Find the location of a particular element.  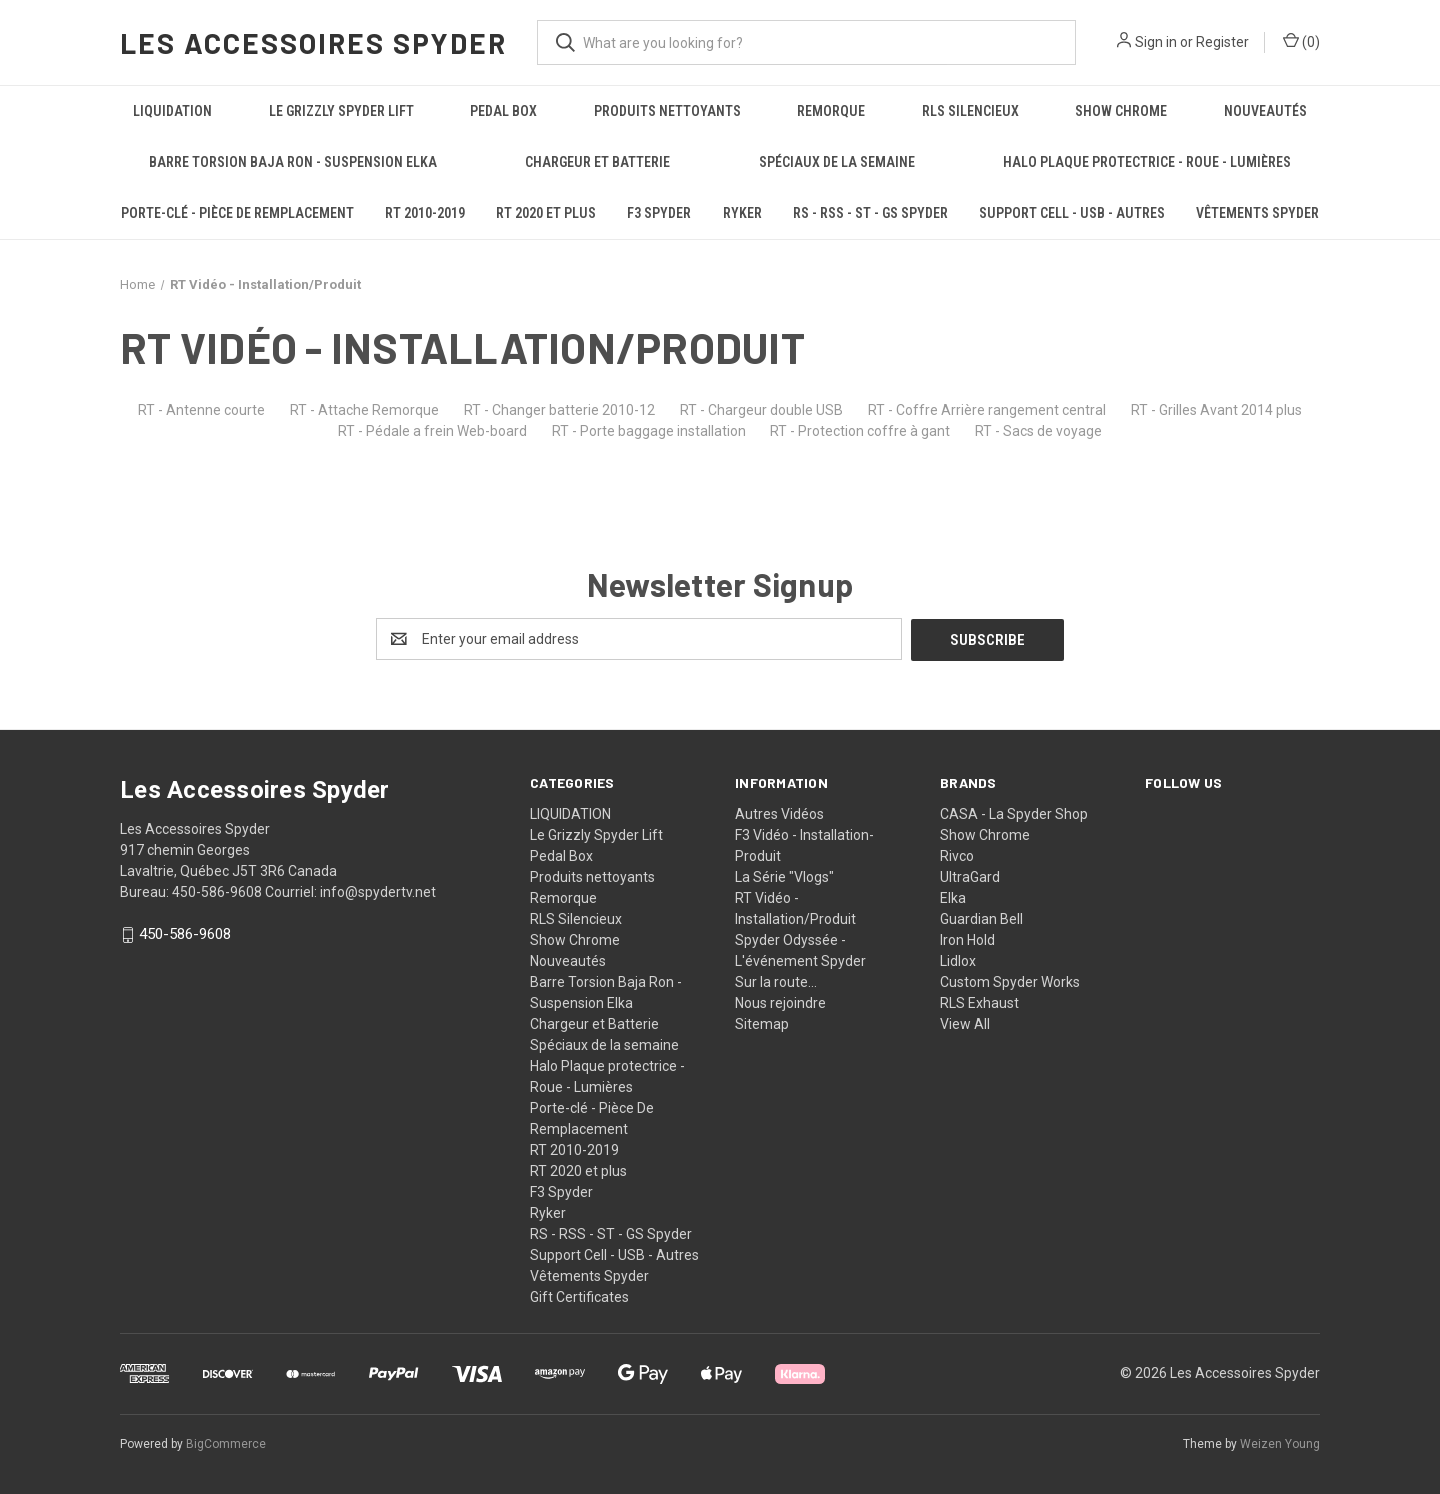

Iron Hold is located at coordinates (967, 939).